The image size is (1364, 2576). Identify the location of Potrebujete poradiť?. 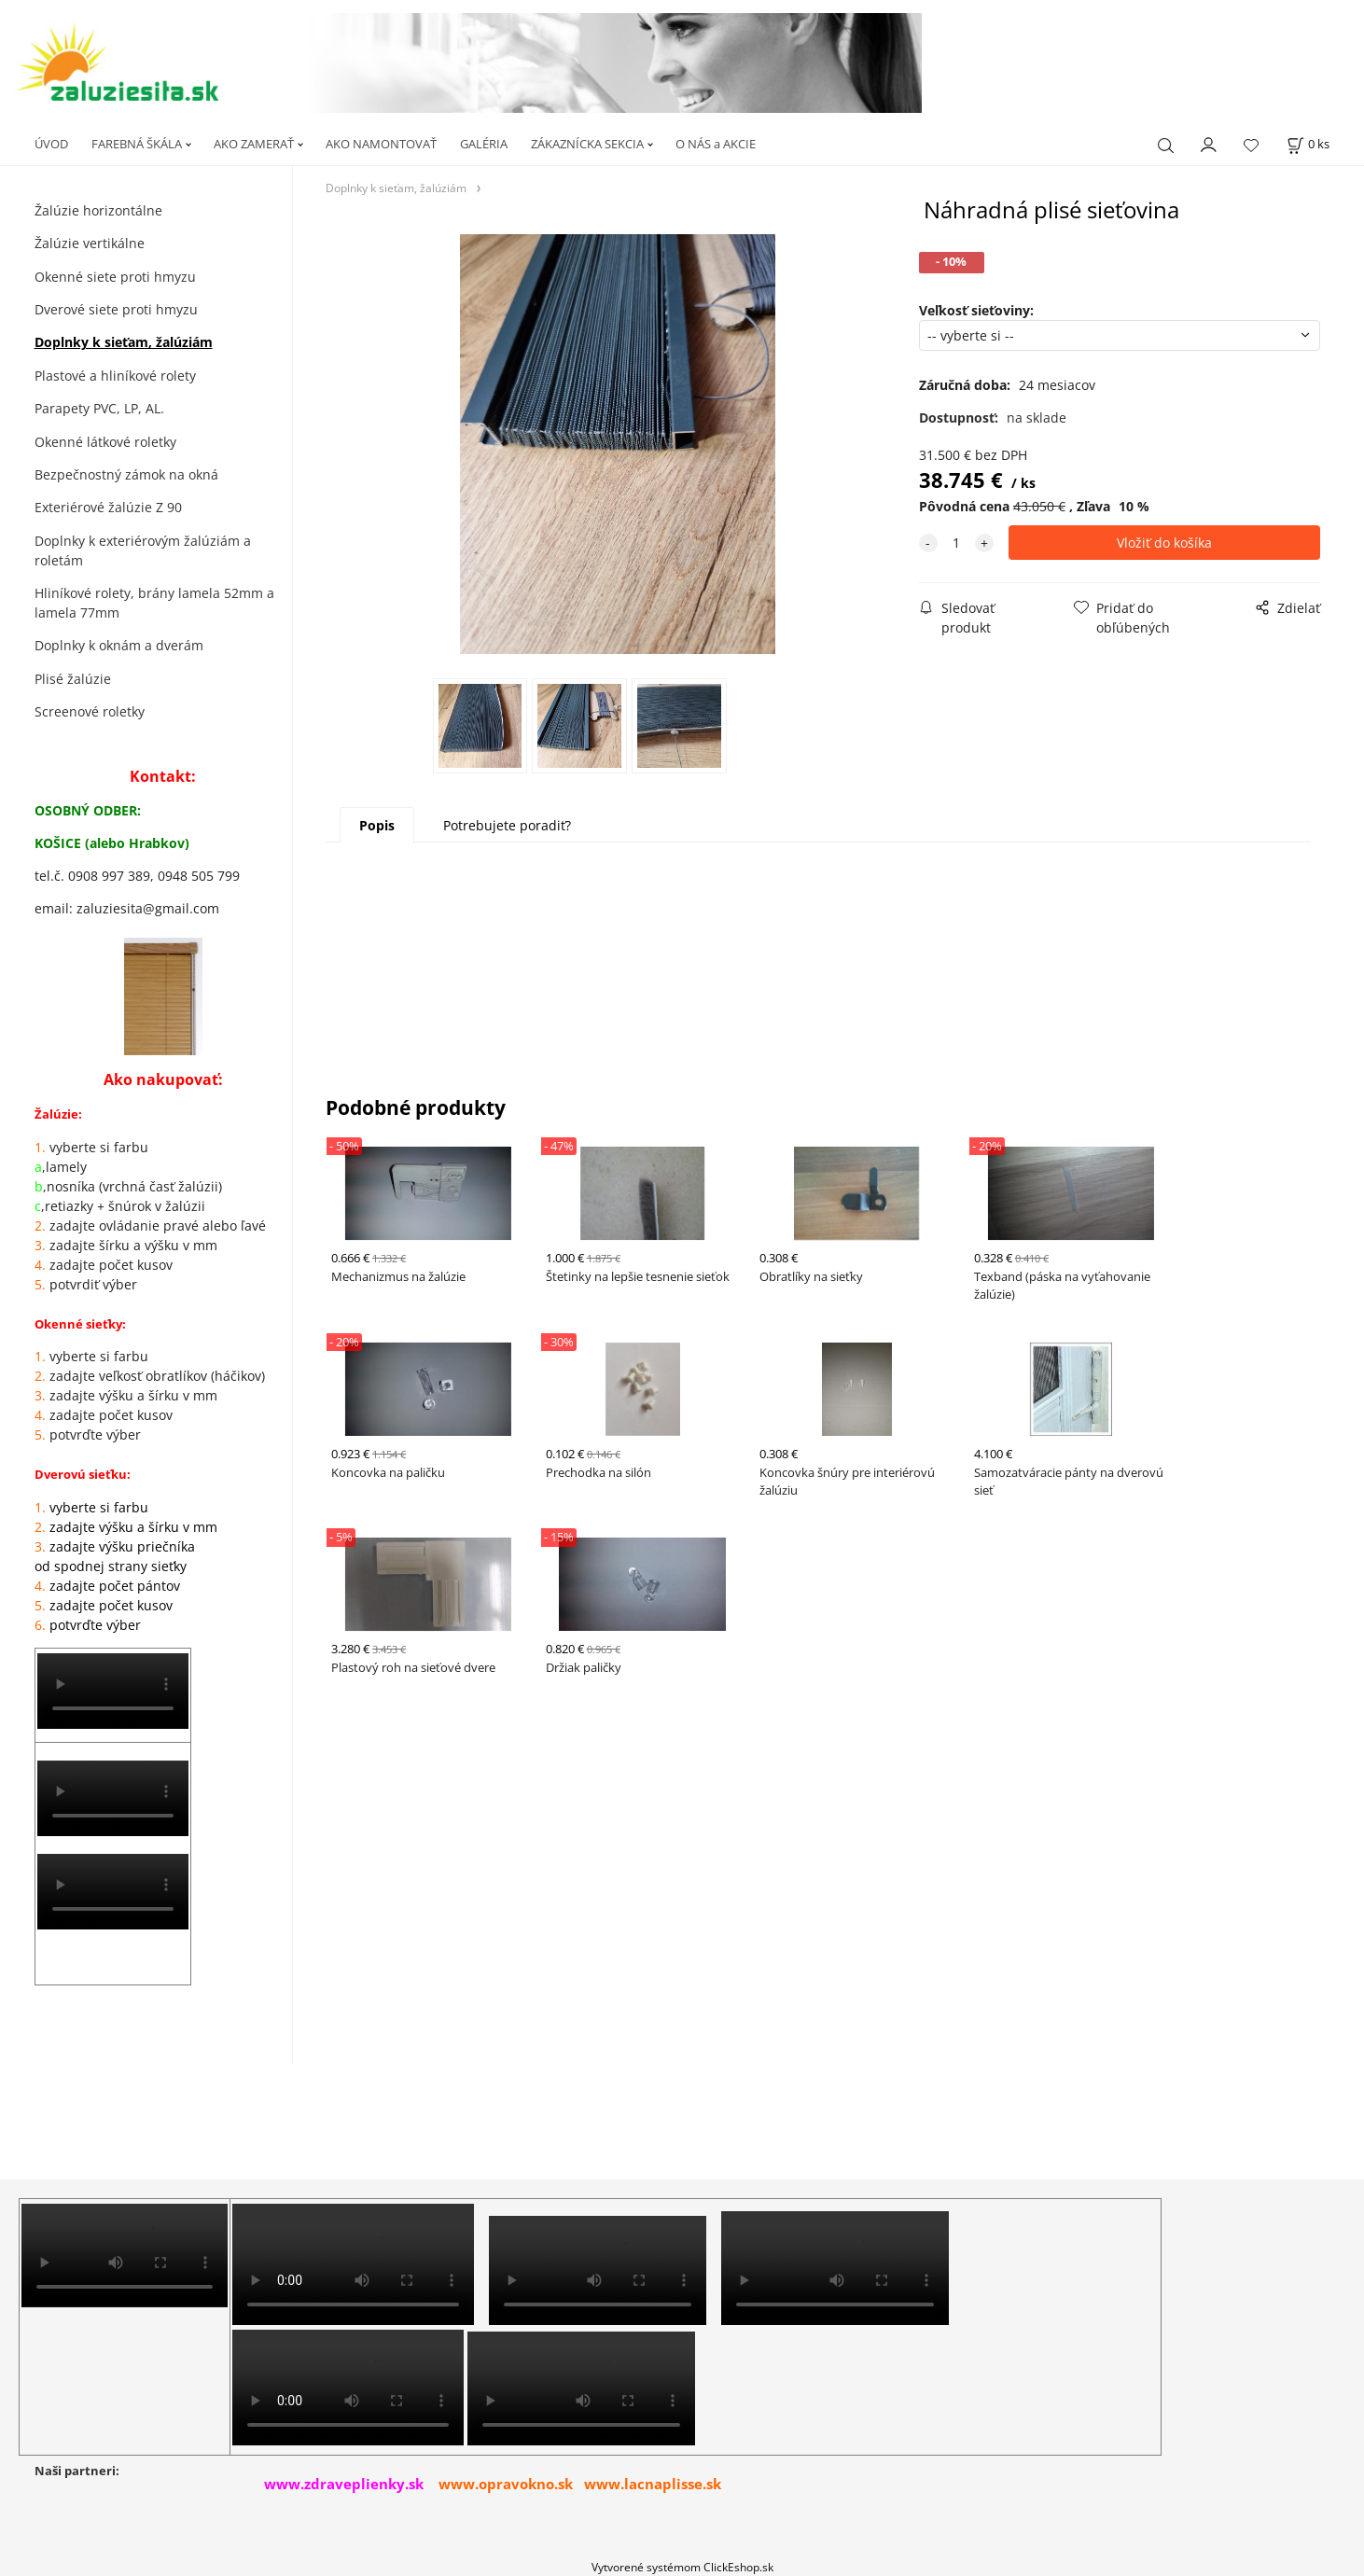
(507, 825).